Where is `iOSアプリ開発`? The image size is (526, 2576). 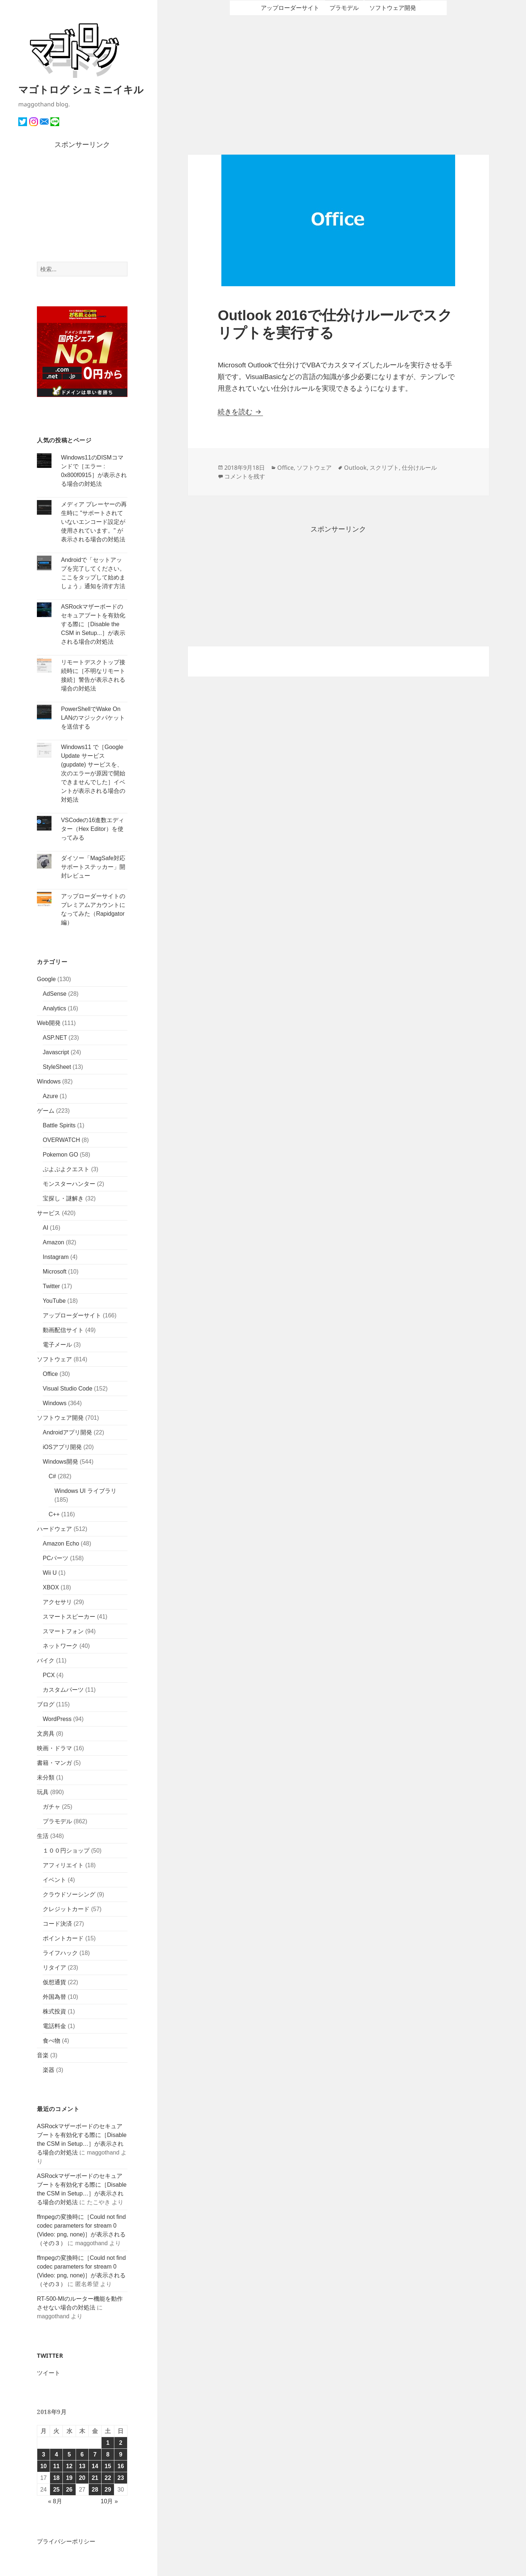
iOSアプリ開発 is located at coordinates (62, 1447).